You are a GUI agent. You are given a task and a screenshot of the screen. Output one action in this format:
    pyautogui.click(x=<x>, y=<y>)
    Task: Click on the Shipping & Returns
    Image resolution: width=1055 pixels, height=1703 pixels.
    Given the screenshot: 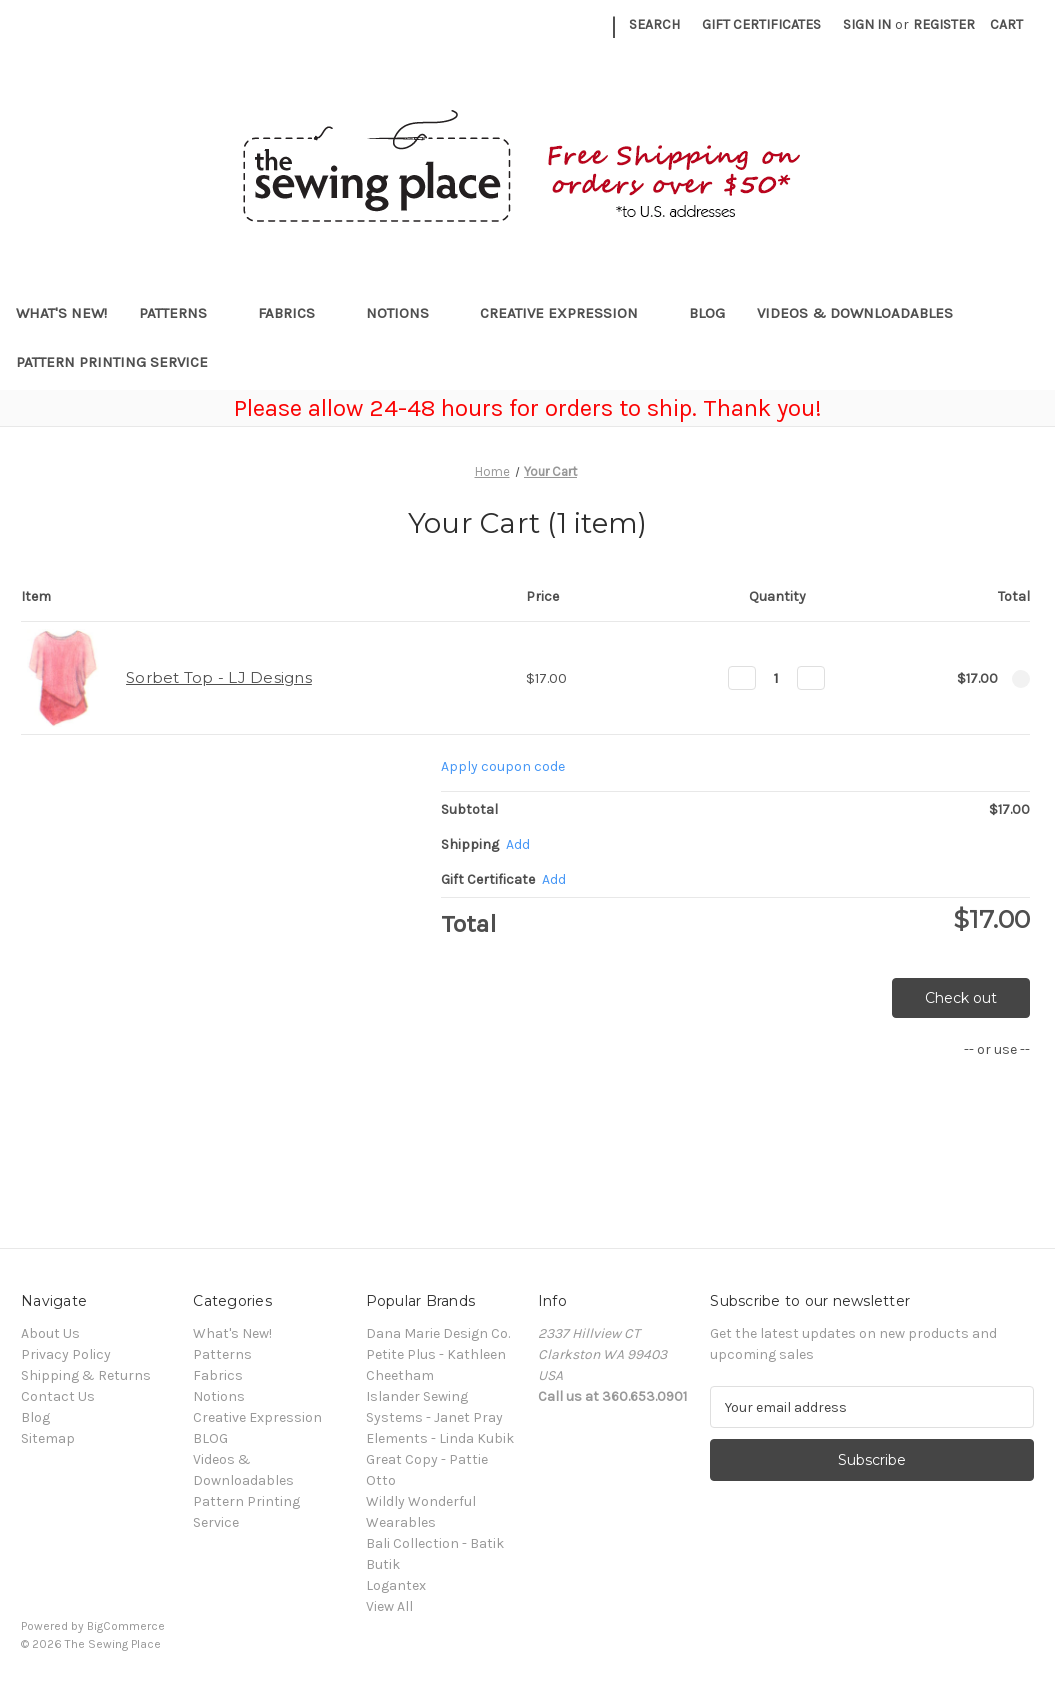 What is the action you would take?
    pyautogui.click(x=86, y=1375)
    